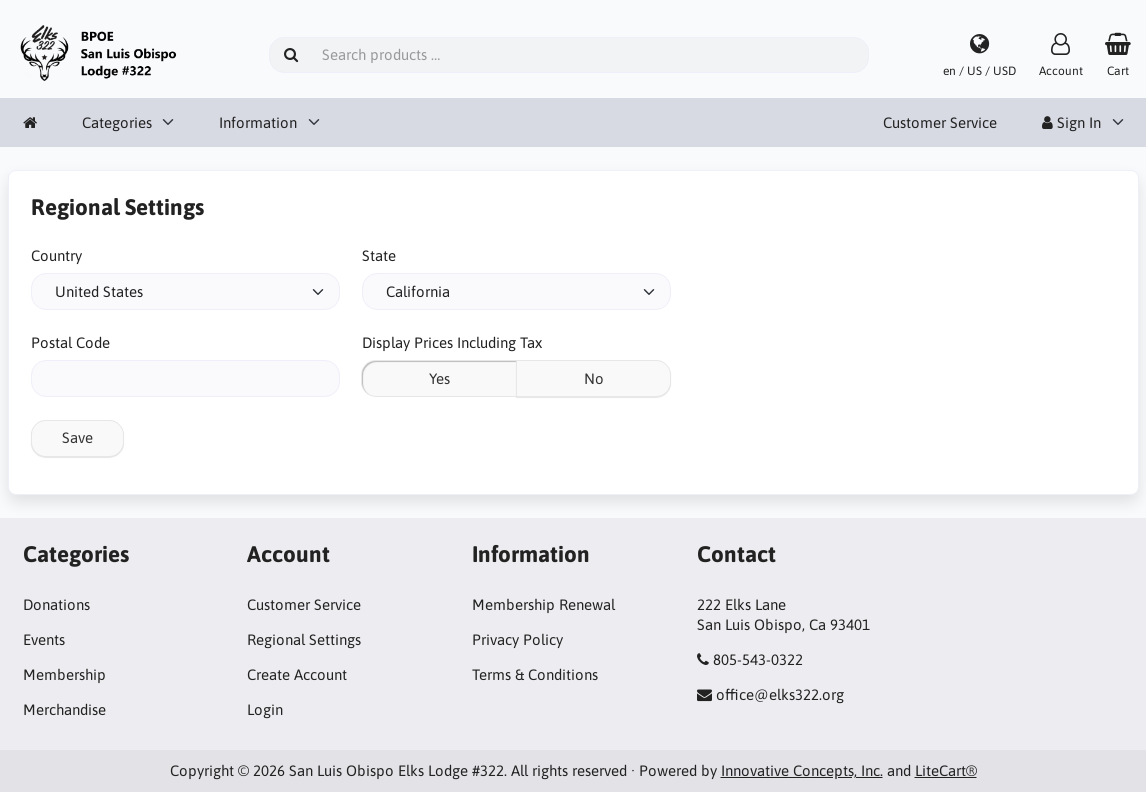  What do you see at coordinates (594, 378) in the screenshot?
I see `No` at bounding box center [594, 378].